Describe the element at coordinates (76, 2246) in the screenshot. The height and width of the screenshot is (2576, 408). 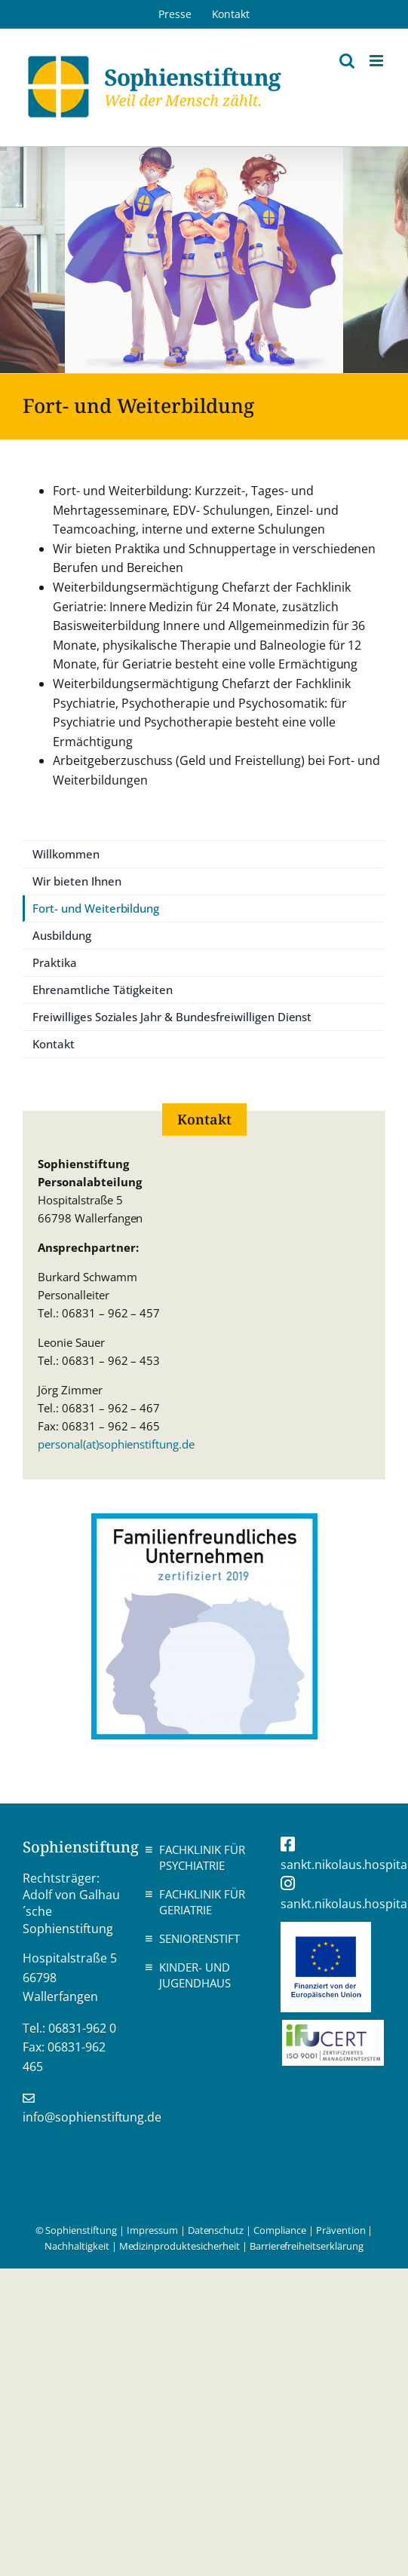
I see `Nachhaltigkeit` at that location.